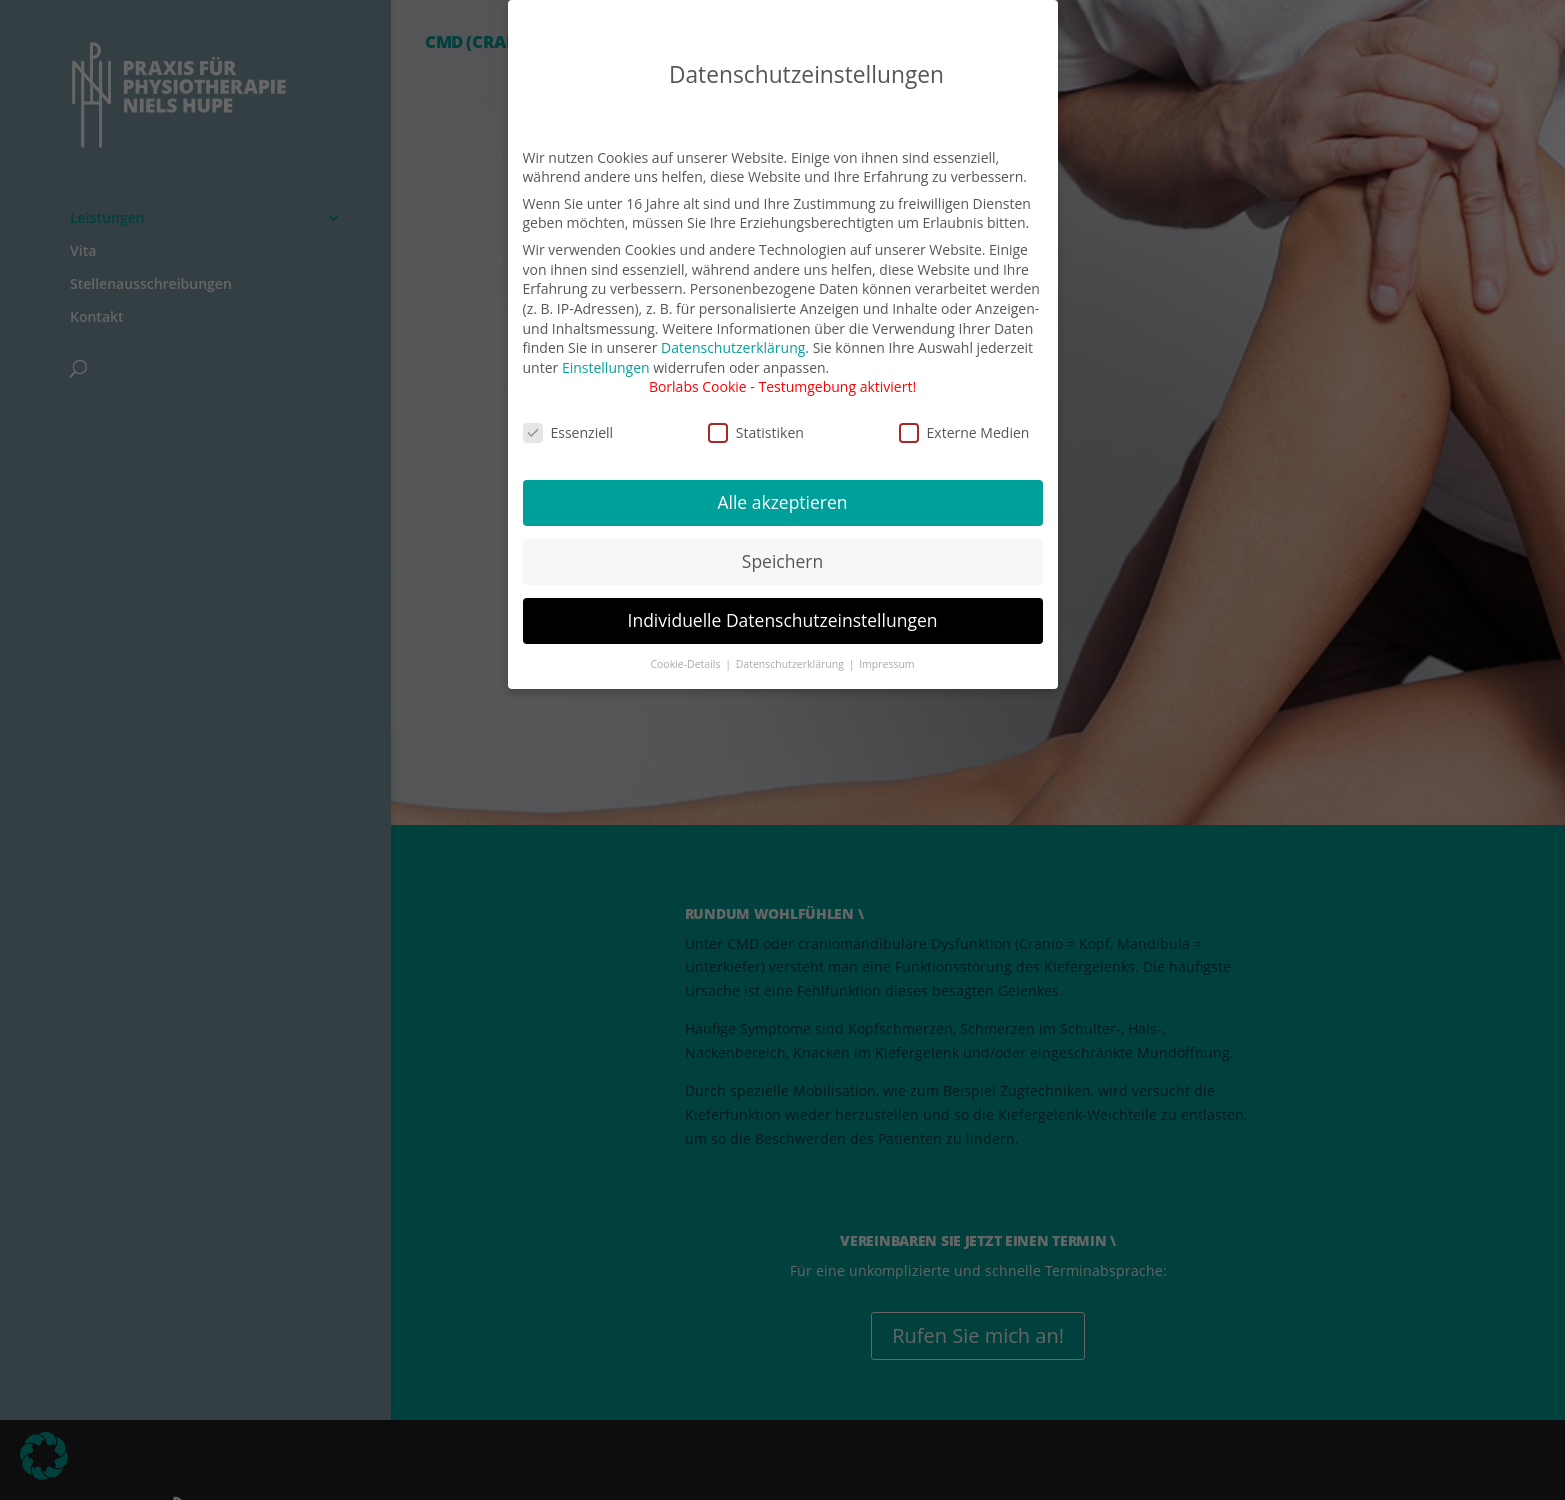 This screenshot has height=1500, width=1565. Describe the element at coordinates (686, 650) in the screenshot. I see `Cookie-Details [button]` at that location.